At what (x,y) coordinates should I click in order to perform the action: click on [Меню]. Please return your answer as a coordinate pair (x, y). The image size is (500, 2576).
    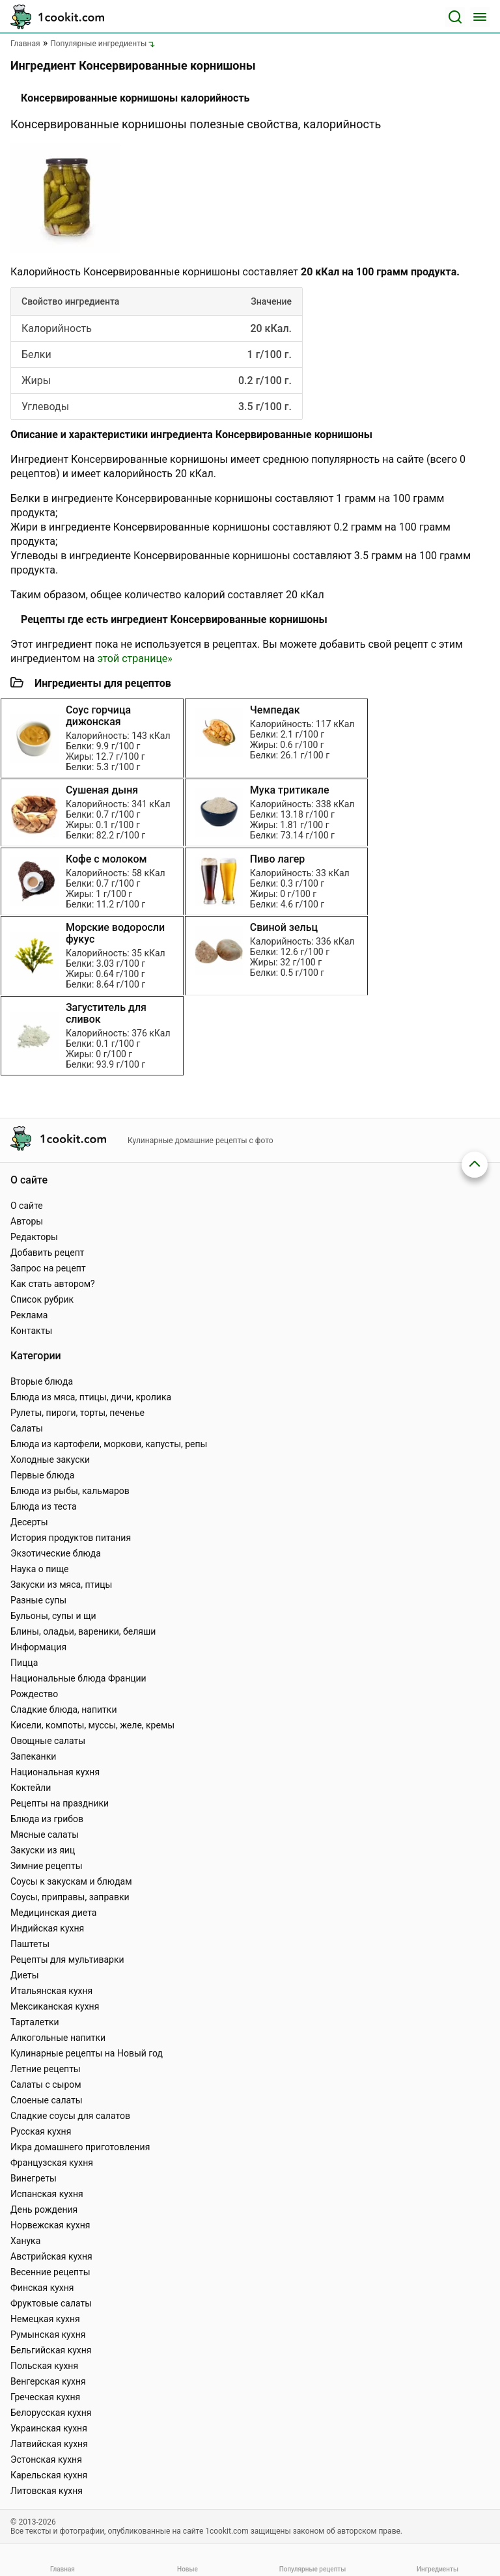
    Looking at the image, I should click on (480, 17).